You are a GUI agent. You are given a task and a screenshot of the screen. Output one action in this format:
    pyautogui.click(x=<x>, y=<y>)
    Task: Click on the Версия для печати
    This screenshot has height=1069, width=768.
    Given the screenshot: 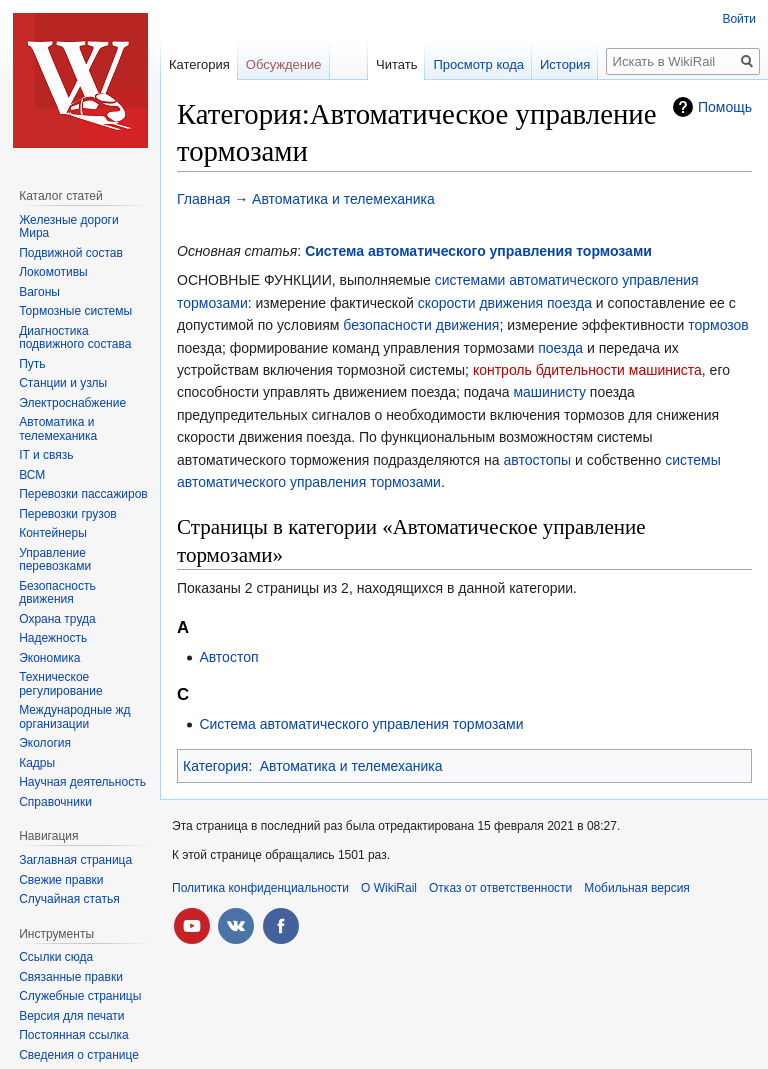 What is the action you would take?
    pyautogui.click(x=71, y=1016)
    